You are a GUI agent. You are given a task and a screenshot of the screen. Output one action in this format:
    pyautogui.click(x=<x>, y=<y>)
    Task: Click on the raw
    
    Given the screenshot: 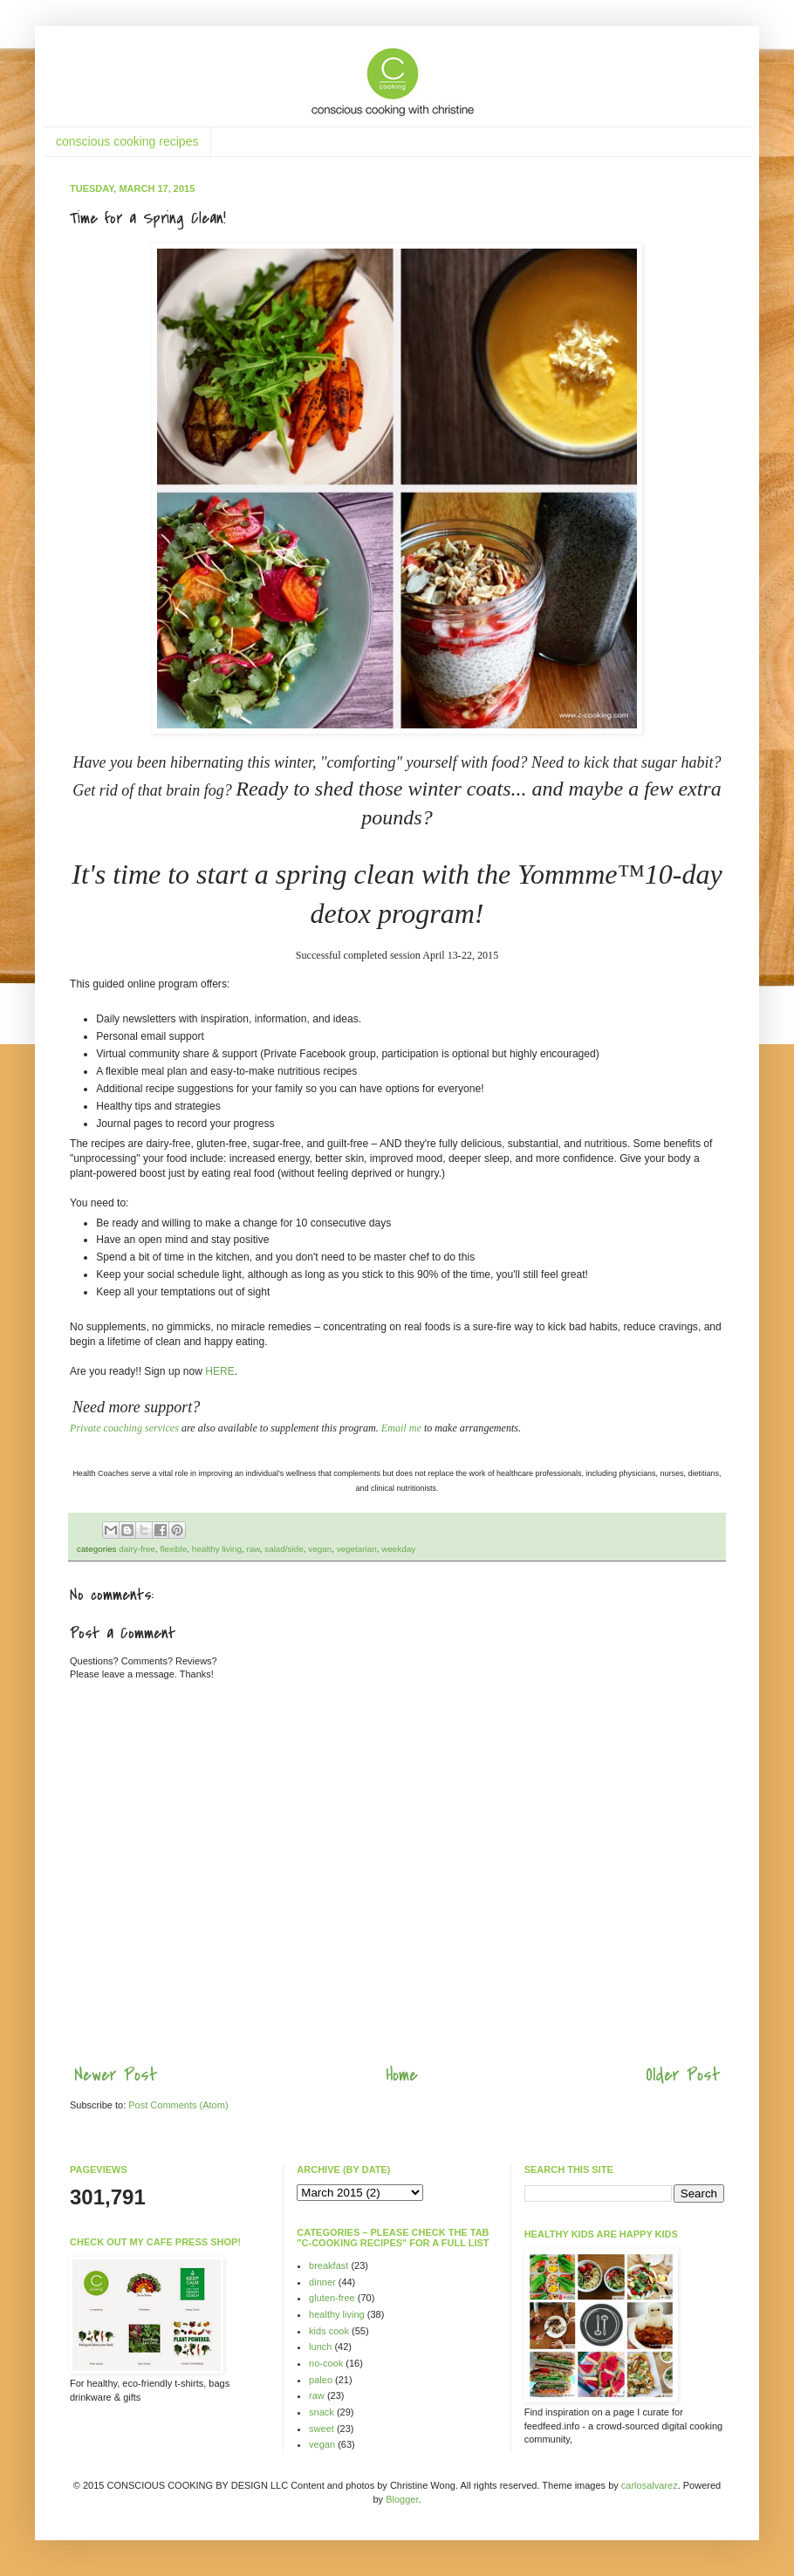 What is the action you would take?
    pyautogui.click(x=252, y=1549)
    